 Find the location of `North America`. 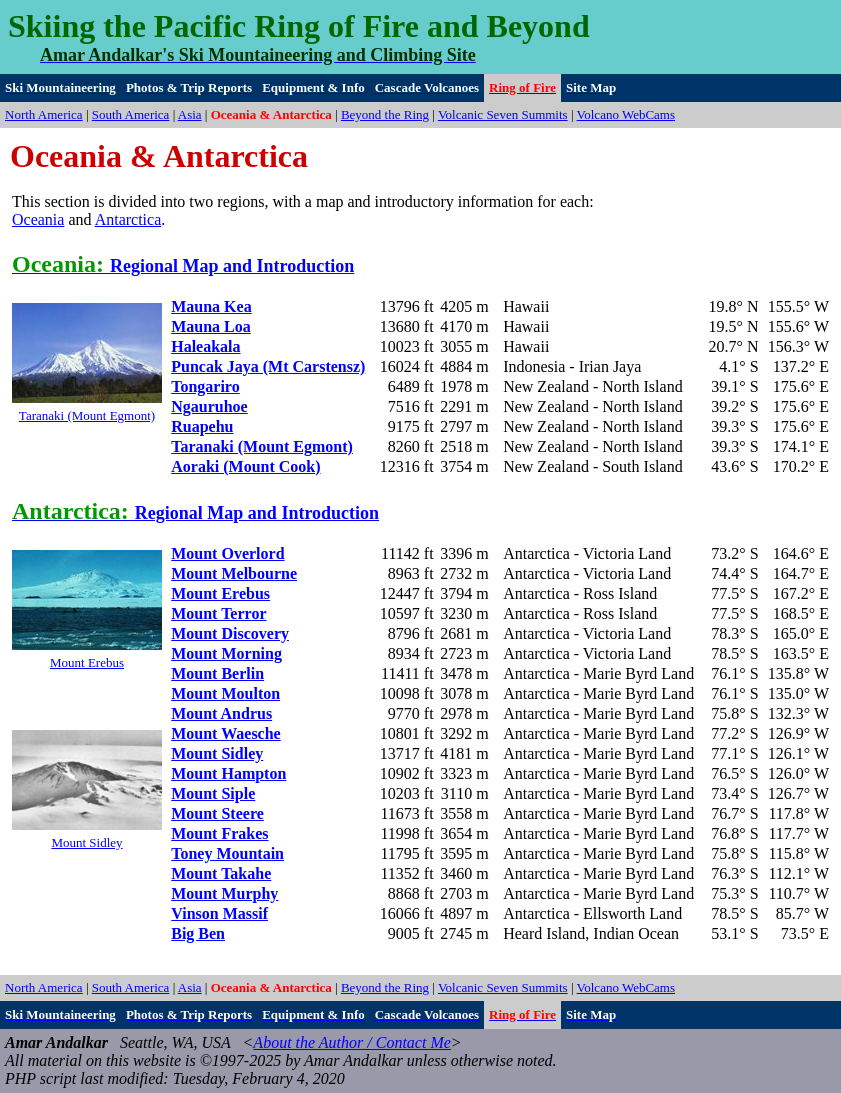

North America is located at coordinates (44, 114).